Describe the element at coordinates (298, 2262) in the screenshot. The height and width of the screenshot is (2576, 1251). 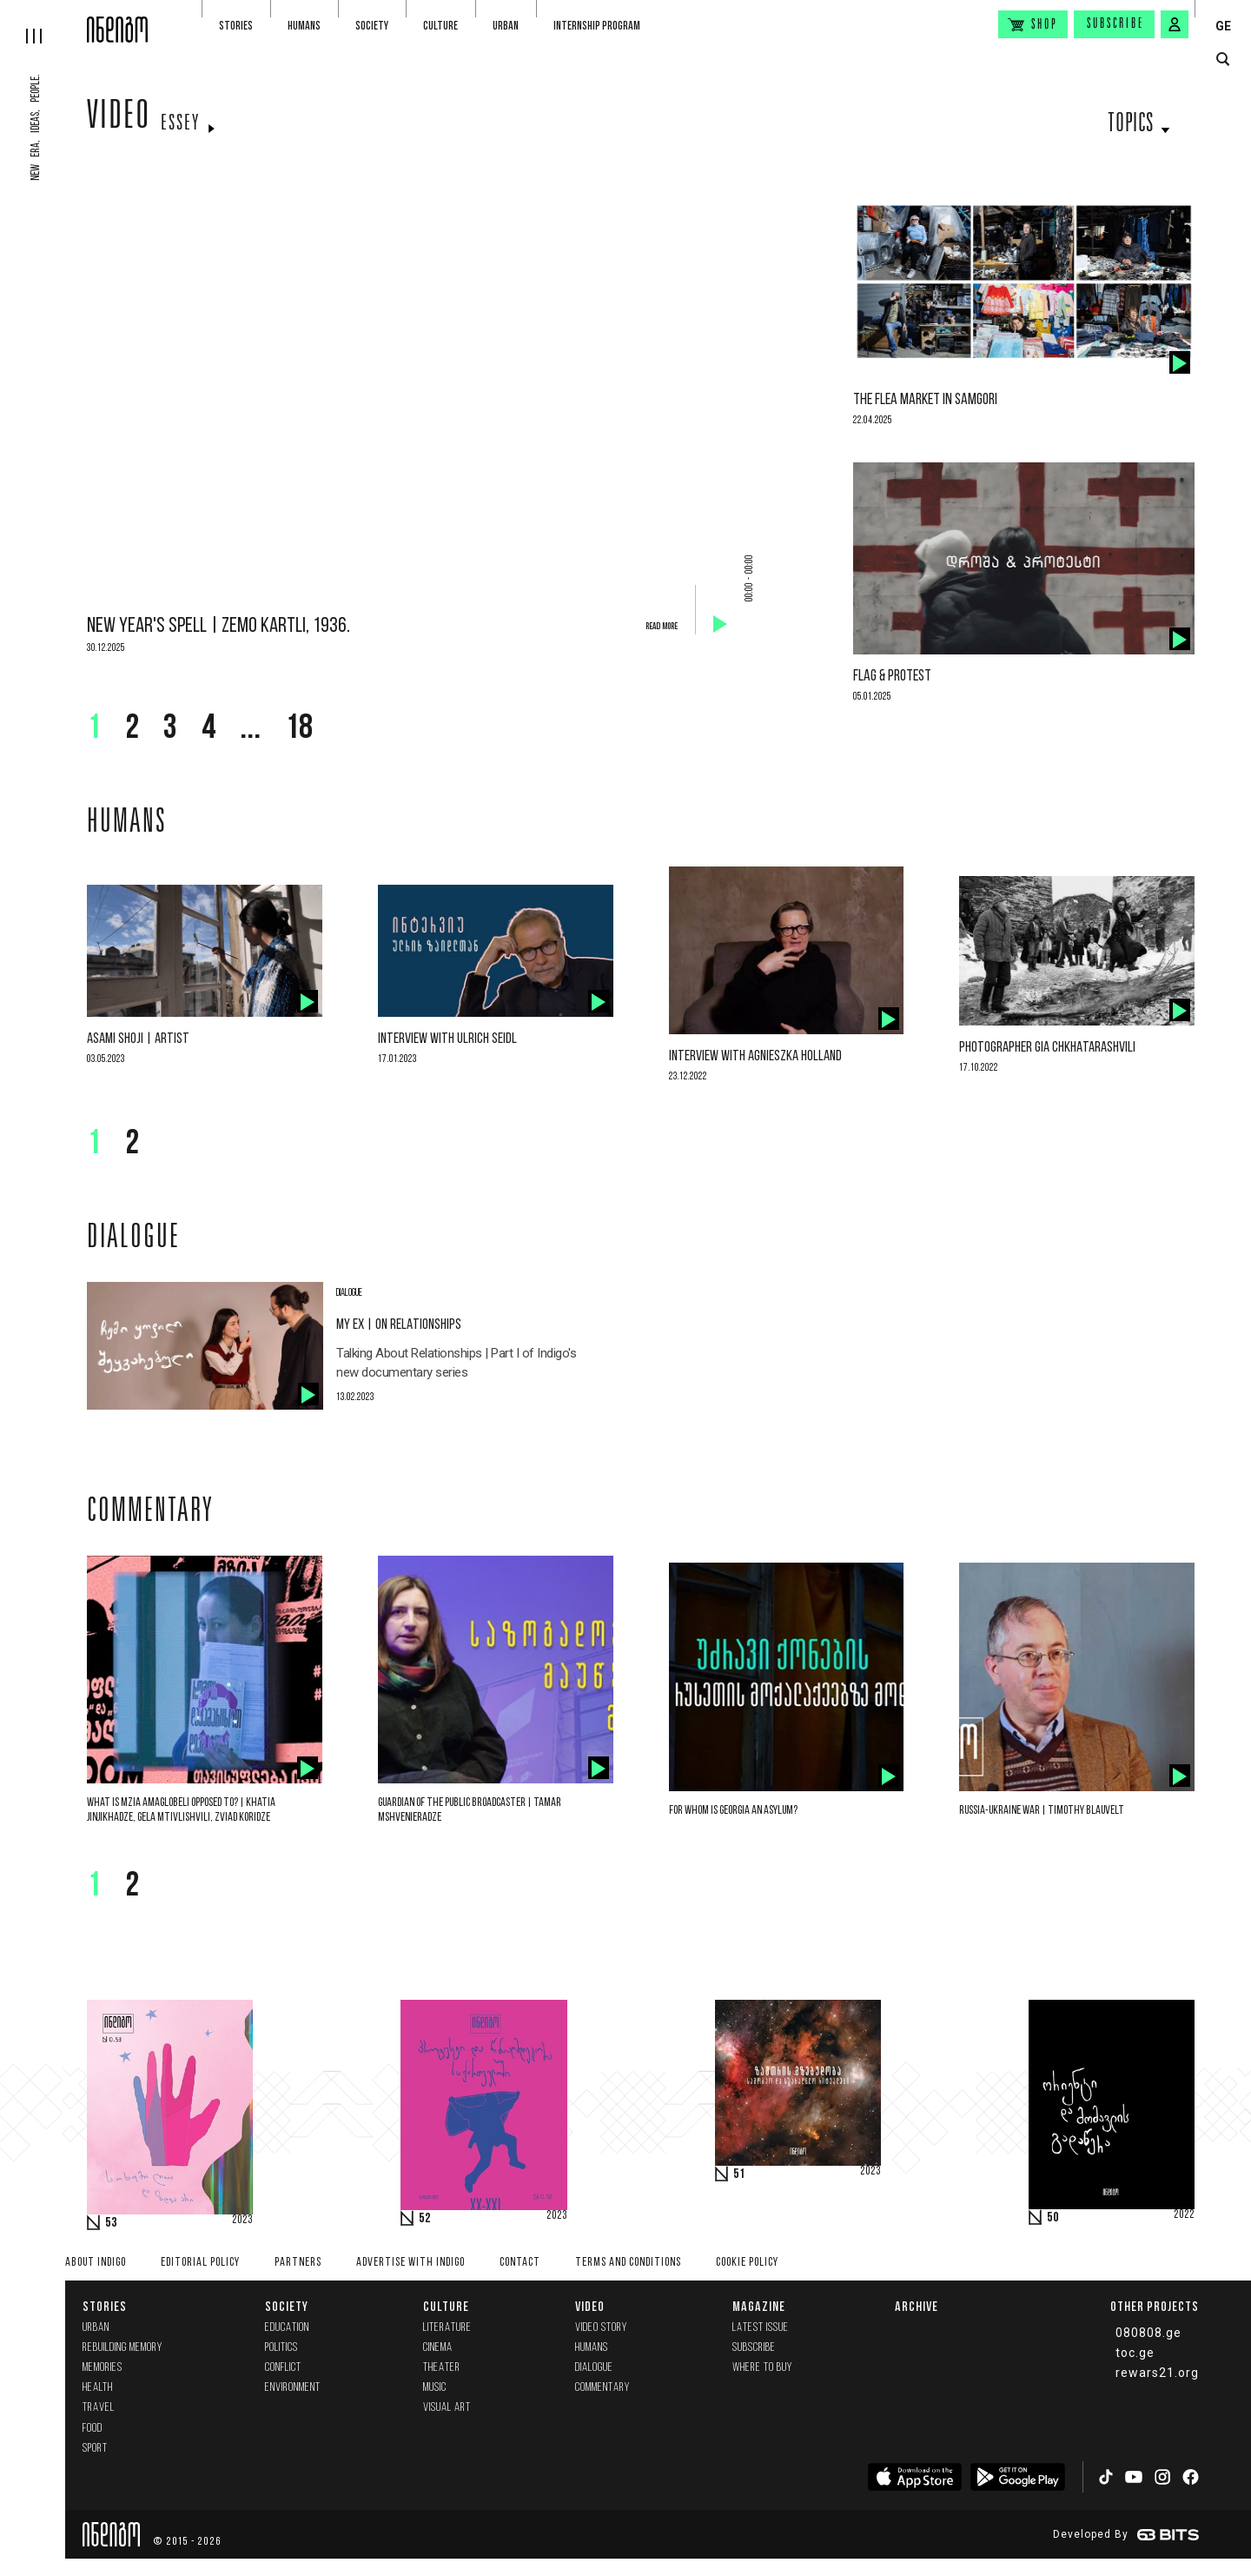
I see `Partners` at that location.